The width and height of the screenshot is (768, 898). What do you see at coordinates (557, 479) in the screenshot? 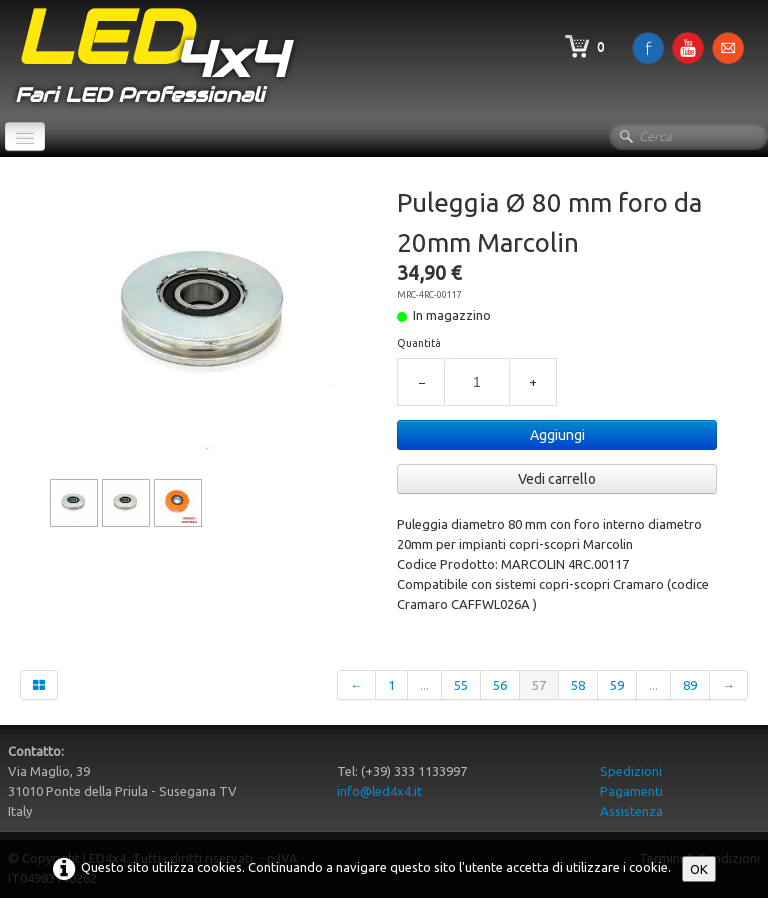
I see `Vedi carrello` at bounding box center [557, 479].